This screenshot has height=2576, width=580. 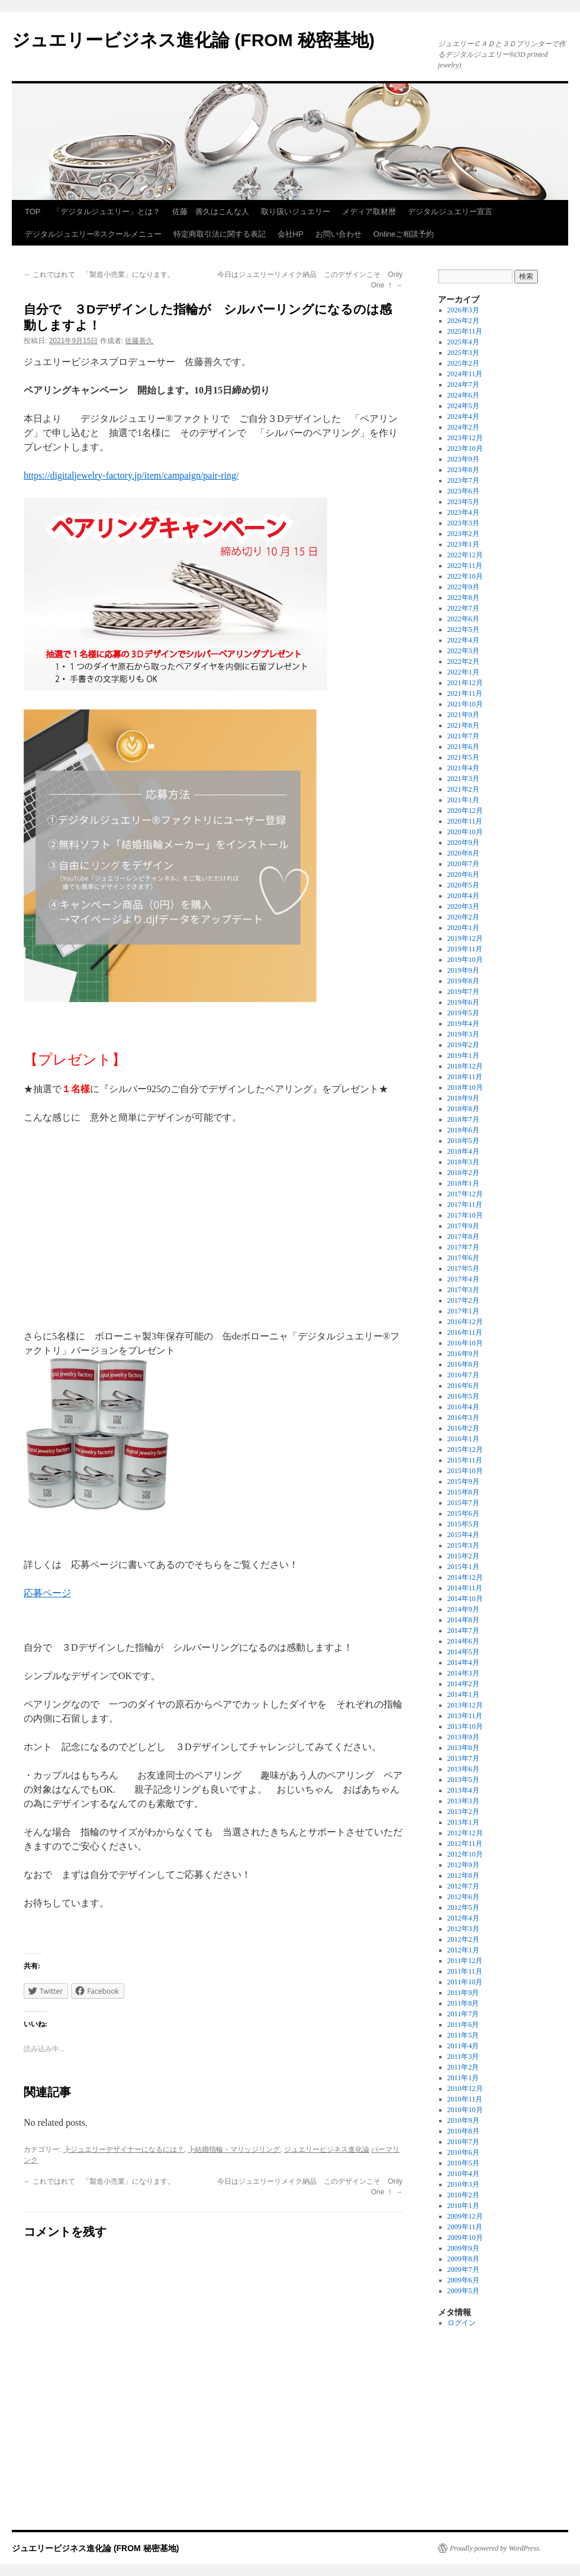 What do you see at coordinates (463, 757) in the screenshot?
I see `2021年5月` at bounding box center [463, 757].